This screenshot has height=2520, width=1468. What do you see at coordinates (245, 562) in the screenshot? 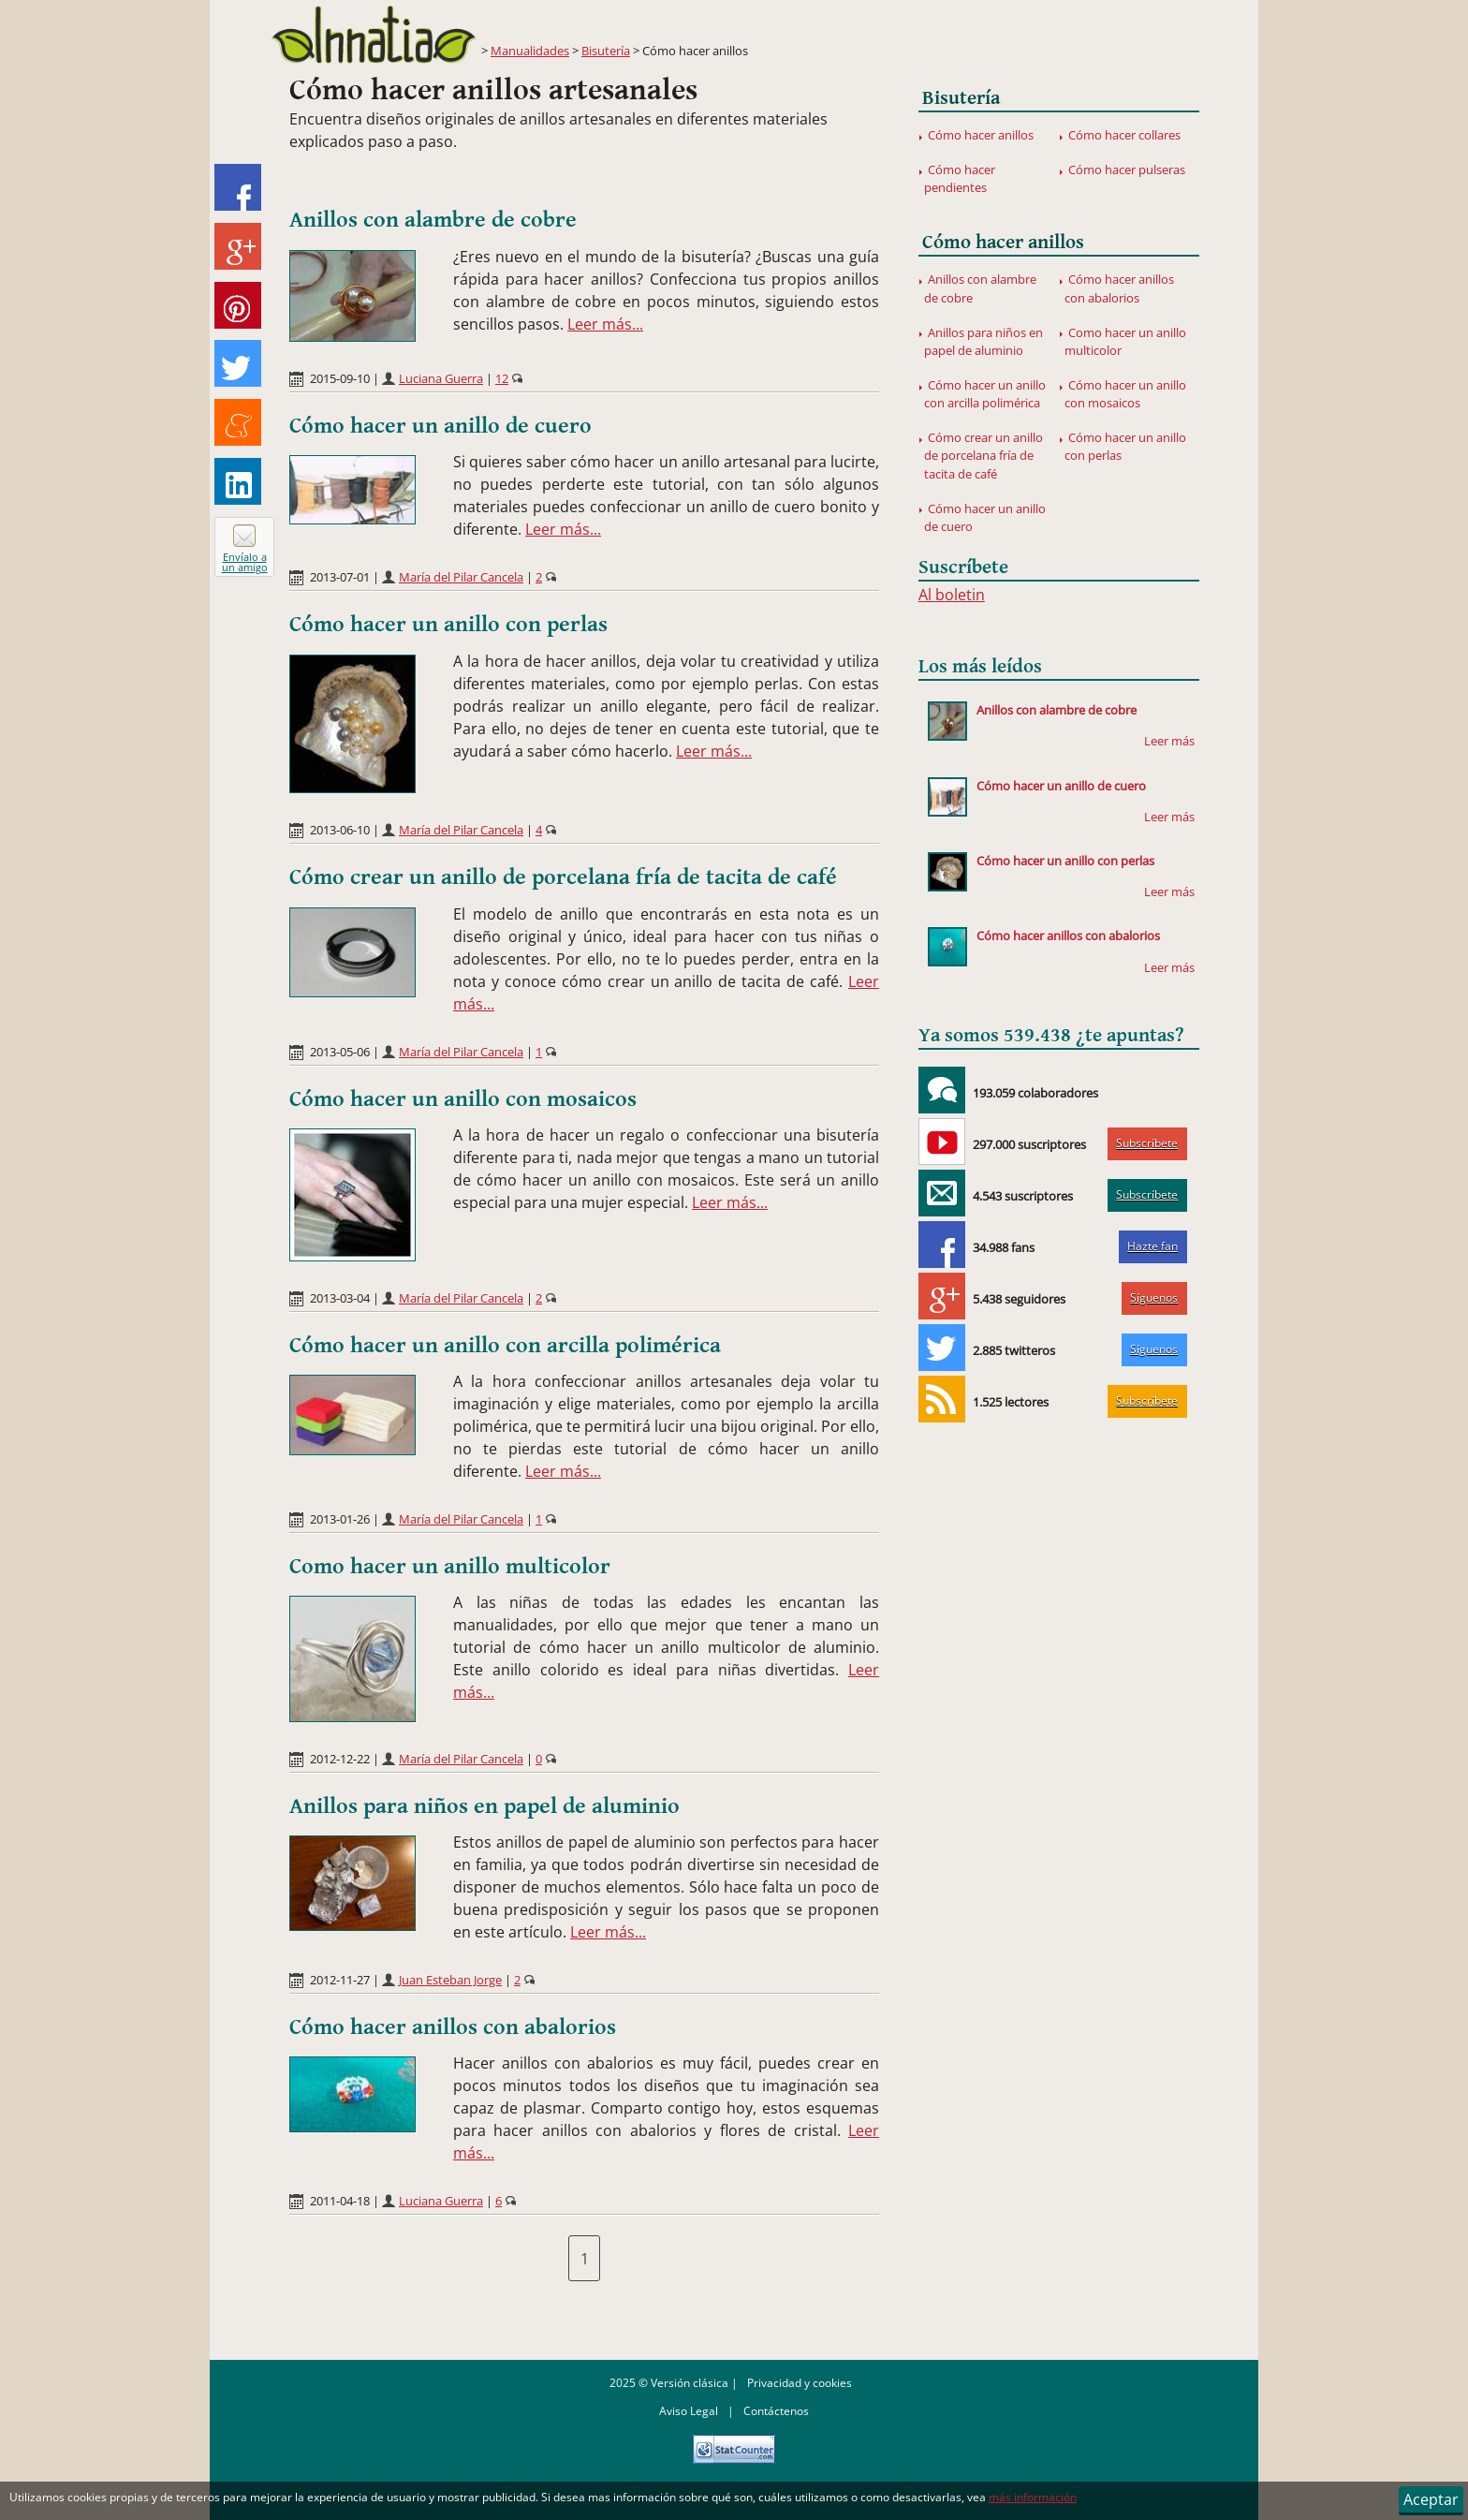
I see `Envíalo a un amigo` at bounding box center [245, 562].